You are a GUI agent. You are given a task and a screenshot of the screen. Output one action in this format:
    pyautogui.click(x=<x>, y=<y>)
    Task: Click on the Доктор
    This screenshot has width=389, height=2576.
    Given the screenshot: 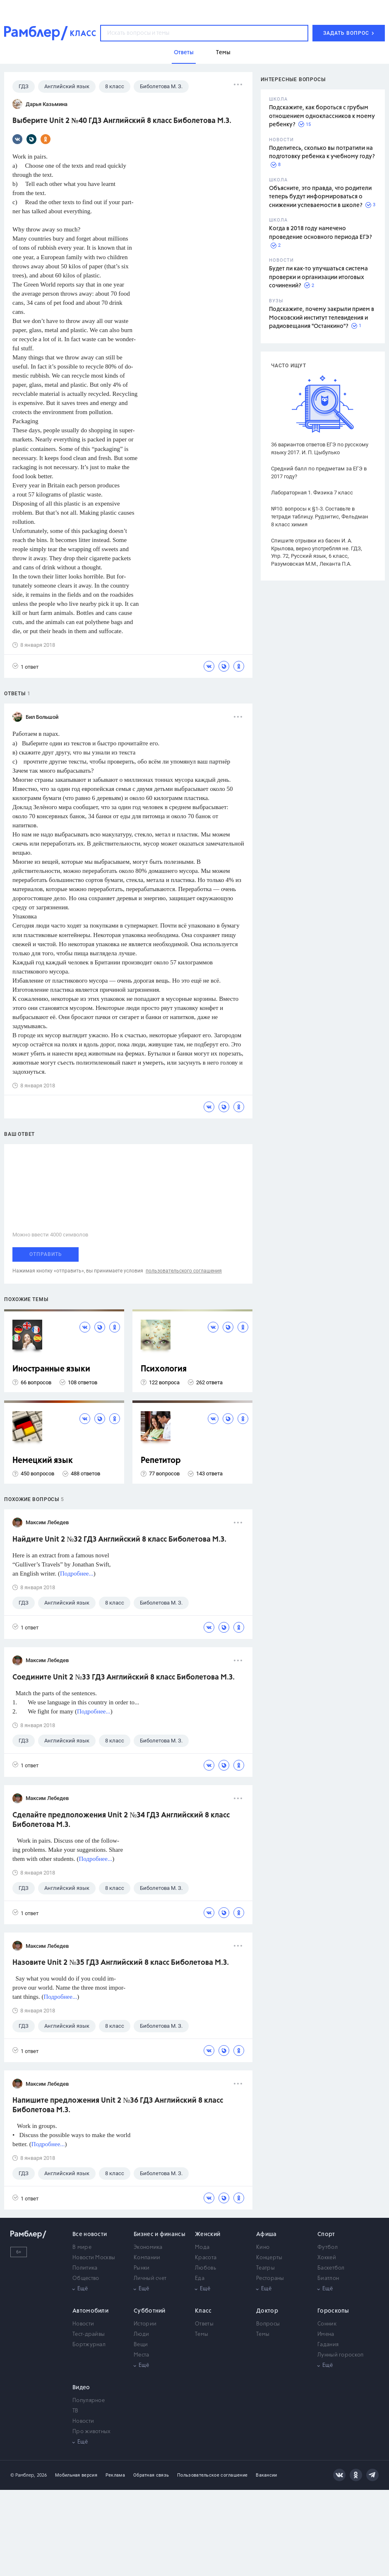 What is the action you would take?
    pyautogui.click(x=267, y=2311)
    